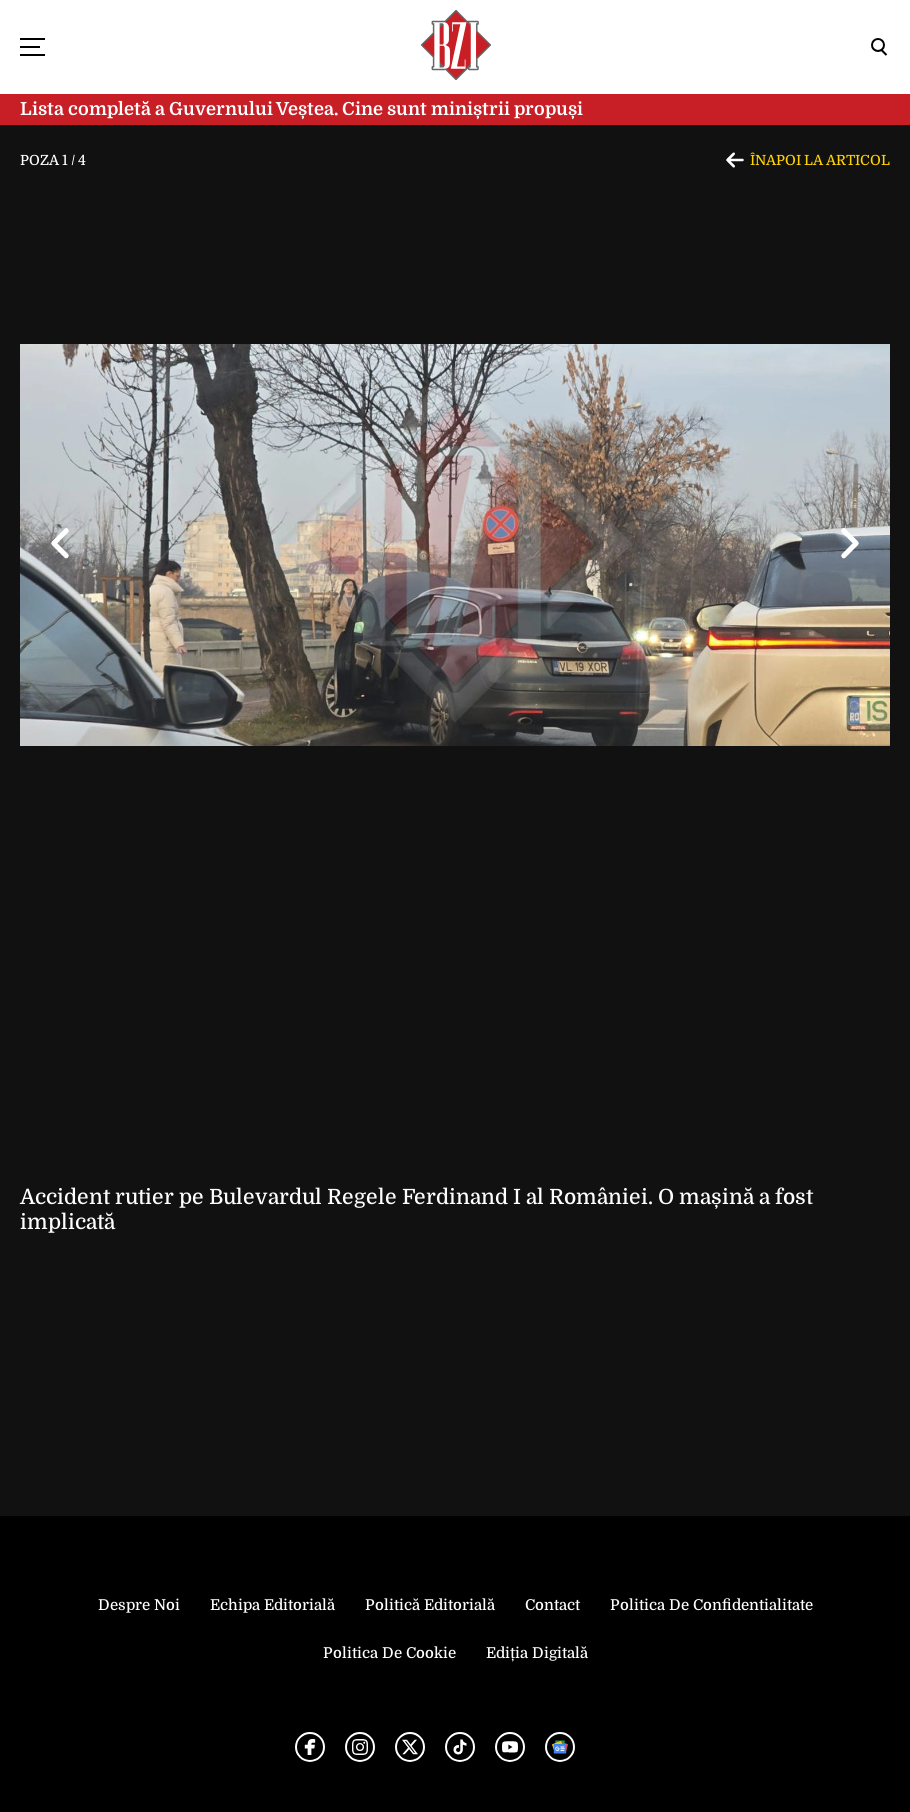 This screenshot has height=1812, width=910. Describe the element at coordinates (537, 1653) in the screenshot. I see `Ediția Digitală` at that location.